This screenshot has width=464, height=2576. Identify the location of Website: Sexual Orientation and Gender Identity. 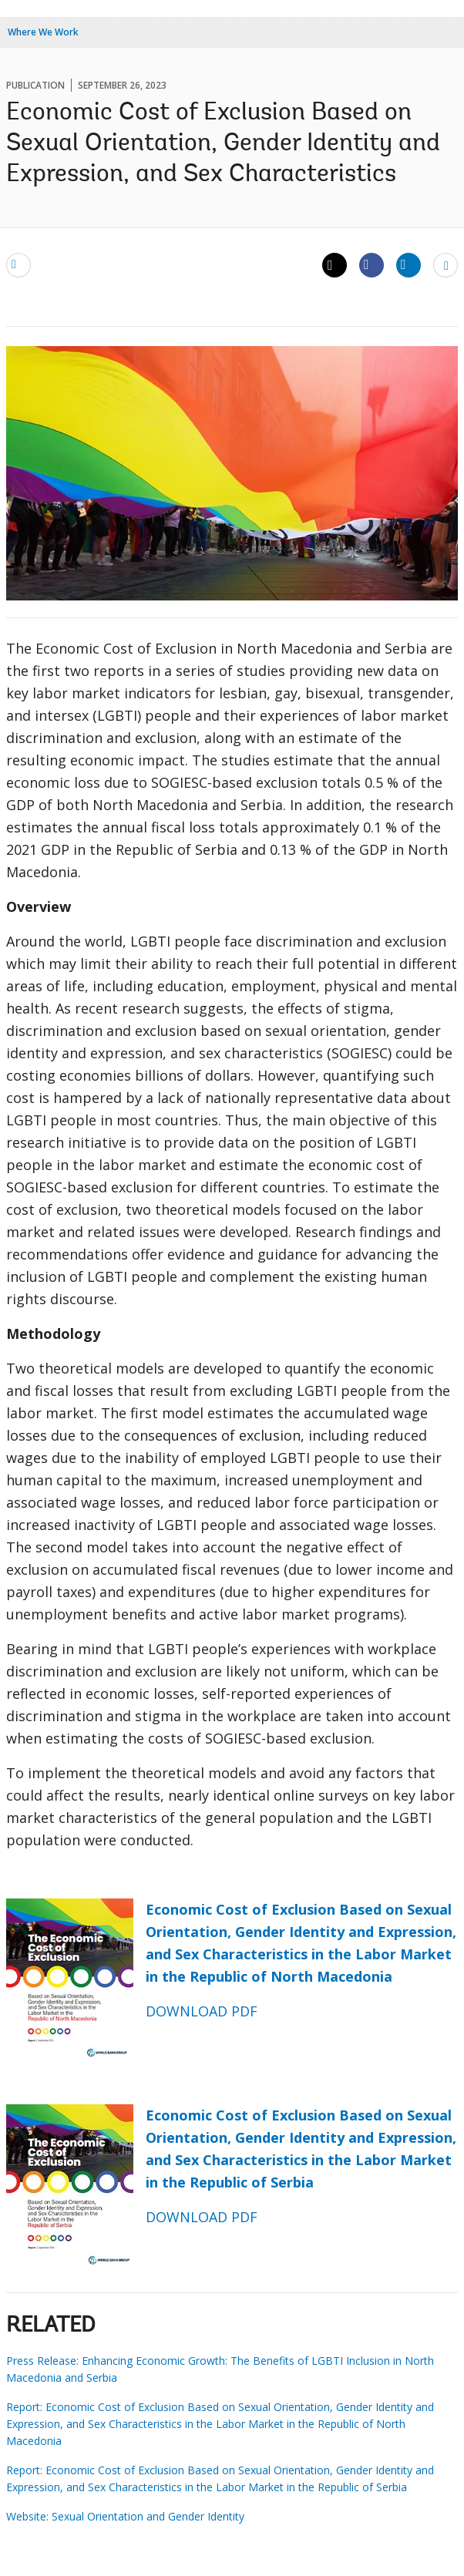
(125, 2516).